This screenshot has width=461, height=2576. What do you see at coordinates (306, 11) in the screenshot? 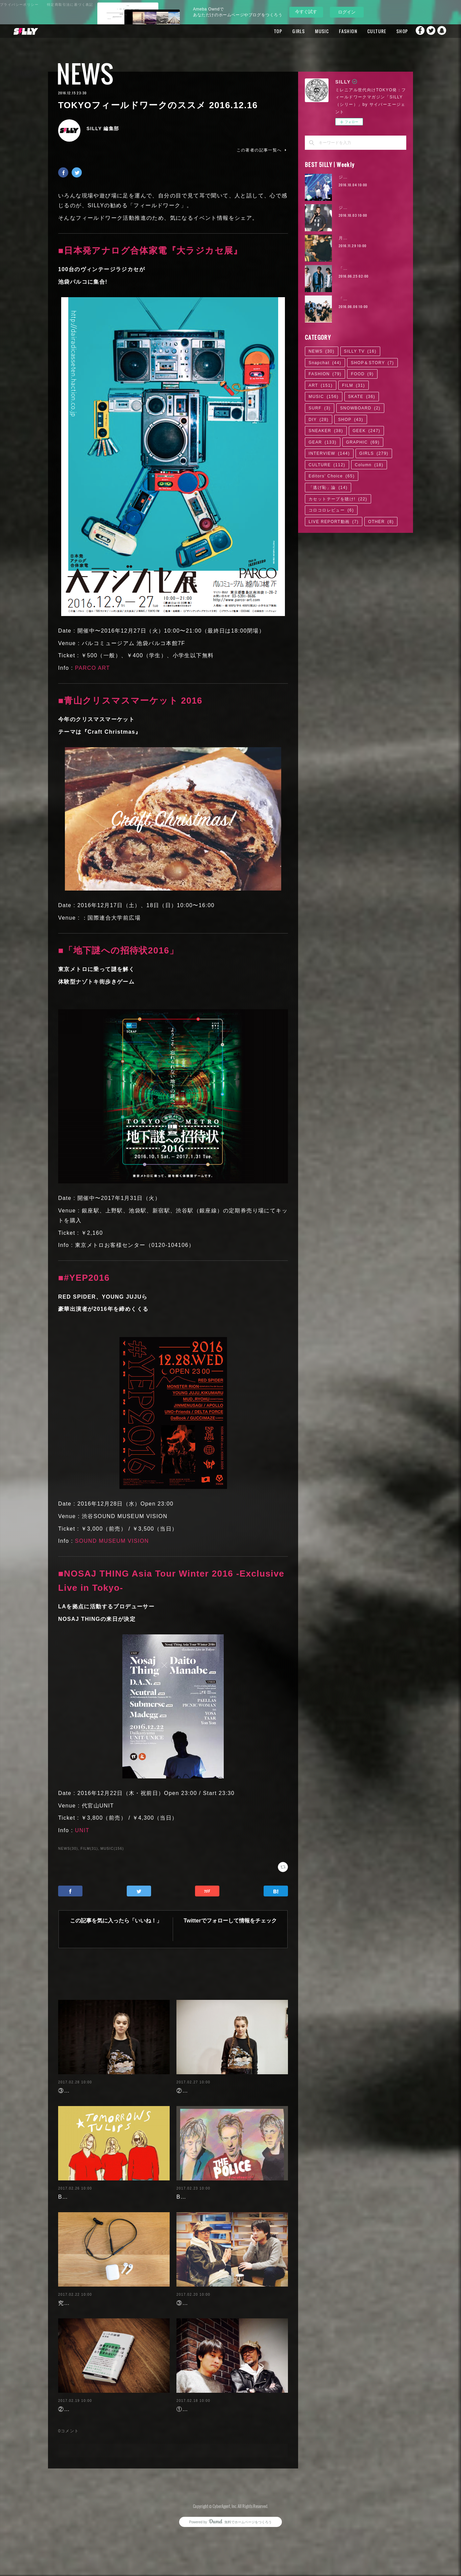
I see `今すぐ試す` at bounding box center [306, 11].